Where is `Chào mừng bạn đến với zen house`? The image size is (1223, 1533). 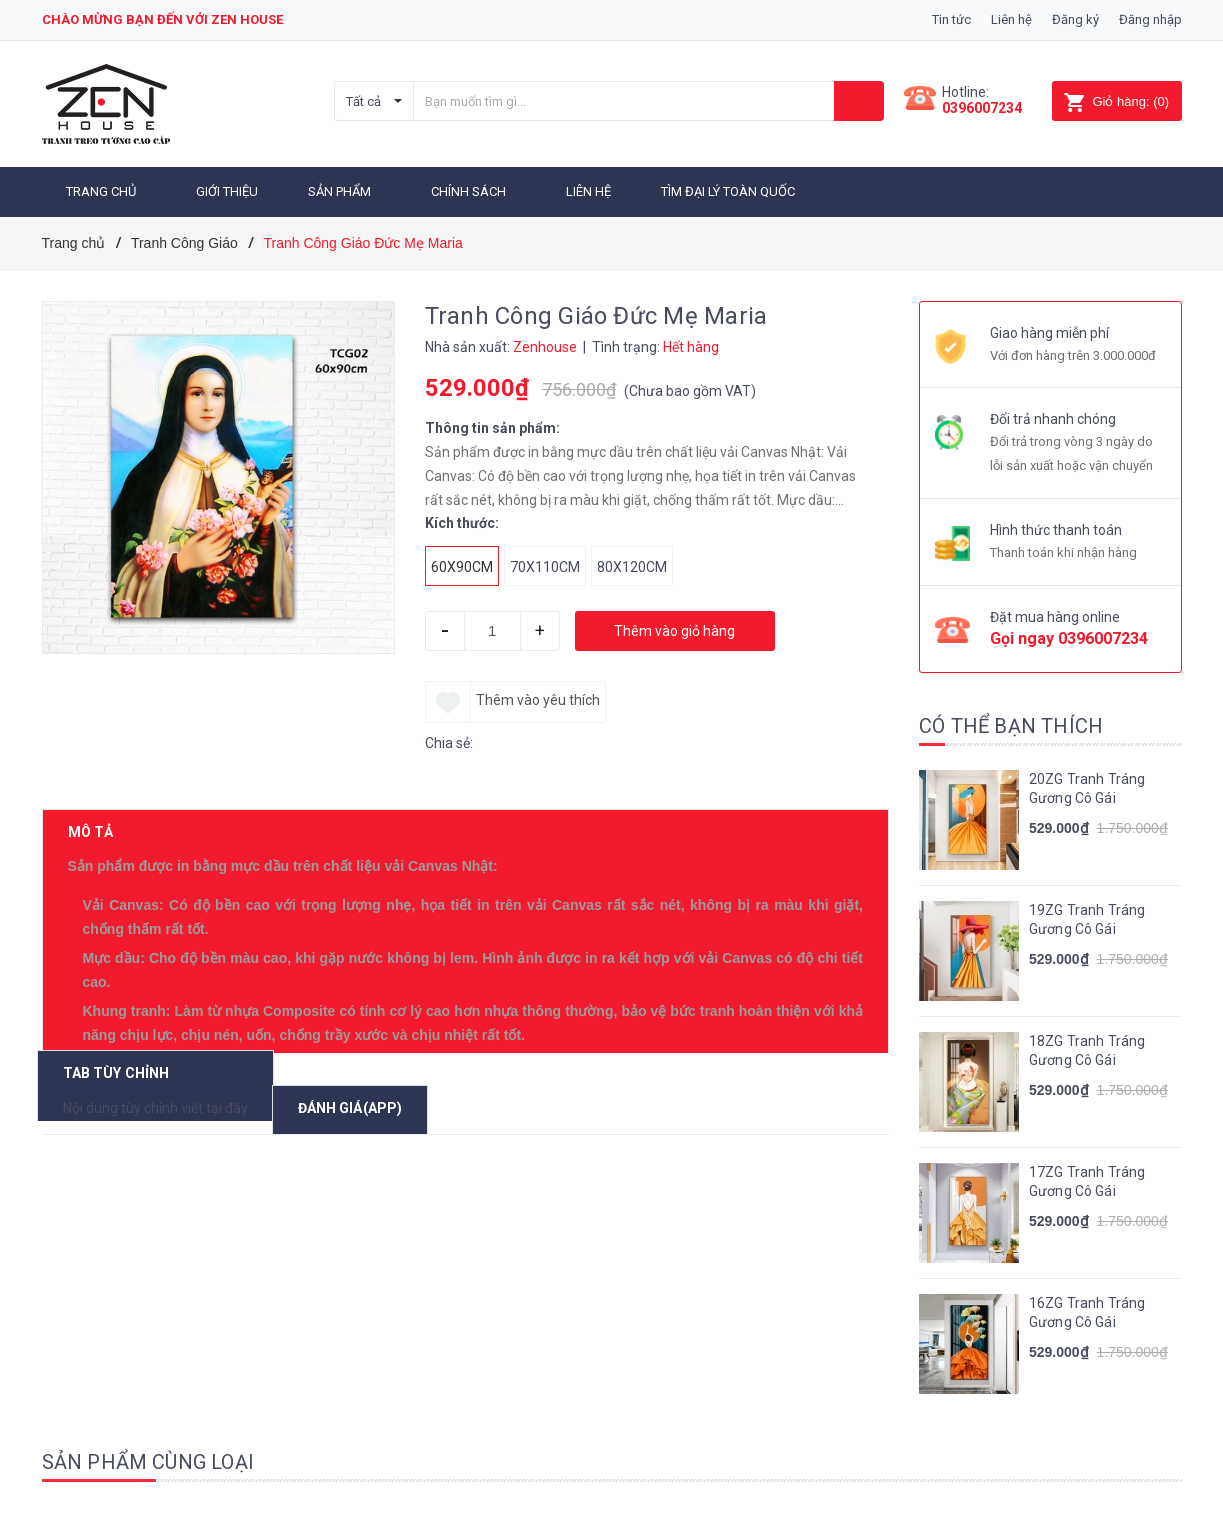 Chào mừng bạn đến với zen house is located at coordinates (162, 19).